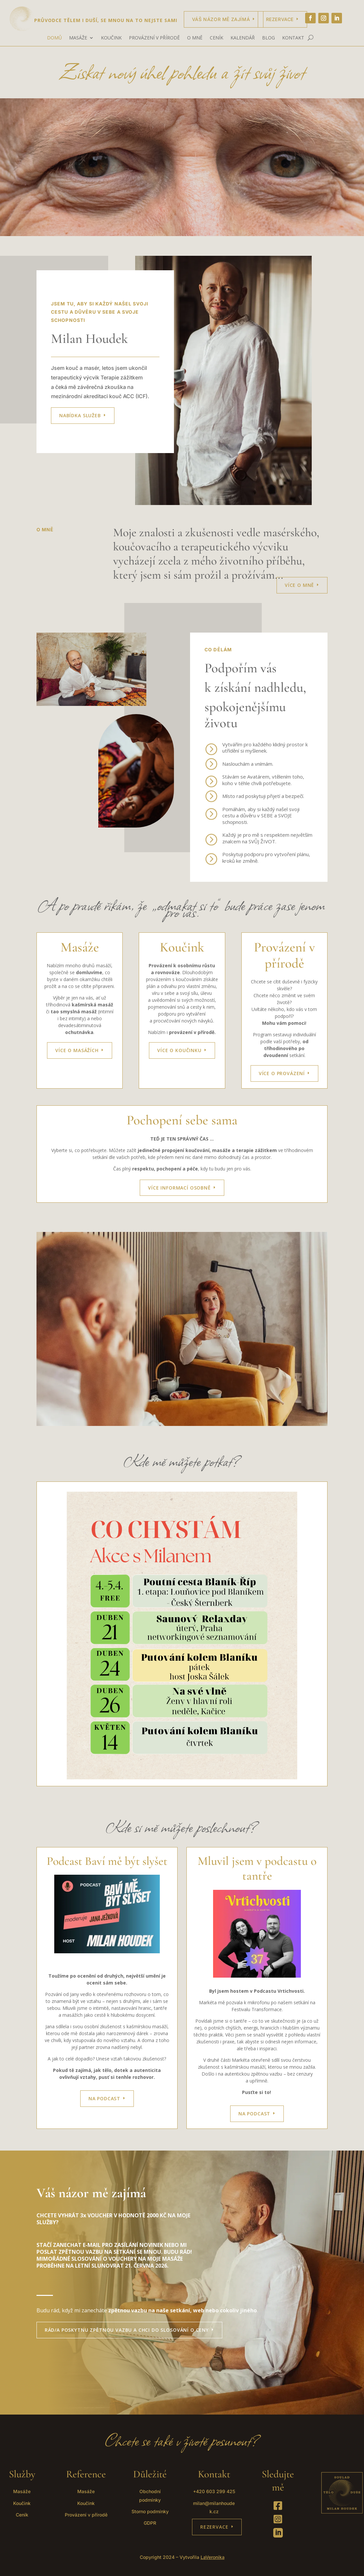  What do you see at coordinates (299, 585) in the screenshot?
I see `VÍCE O MNĚ` at bounding box center [299, 585].